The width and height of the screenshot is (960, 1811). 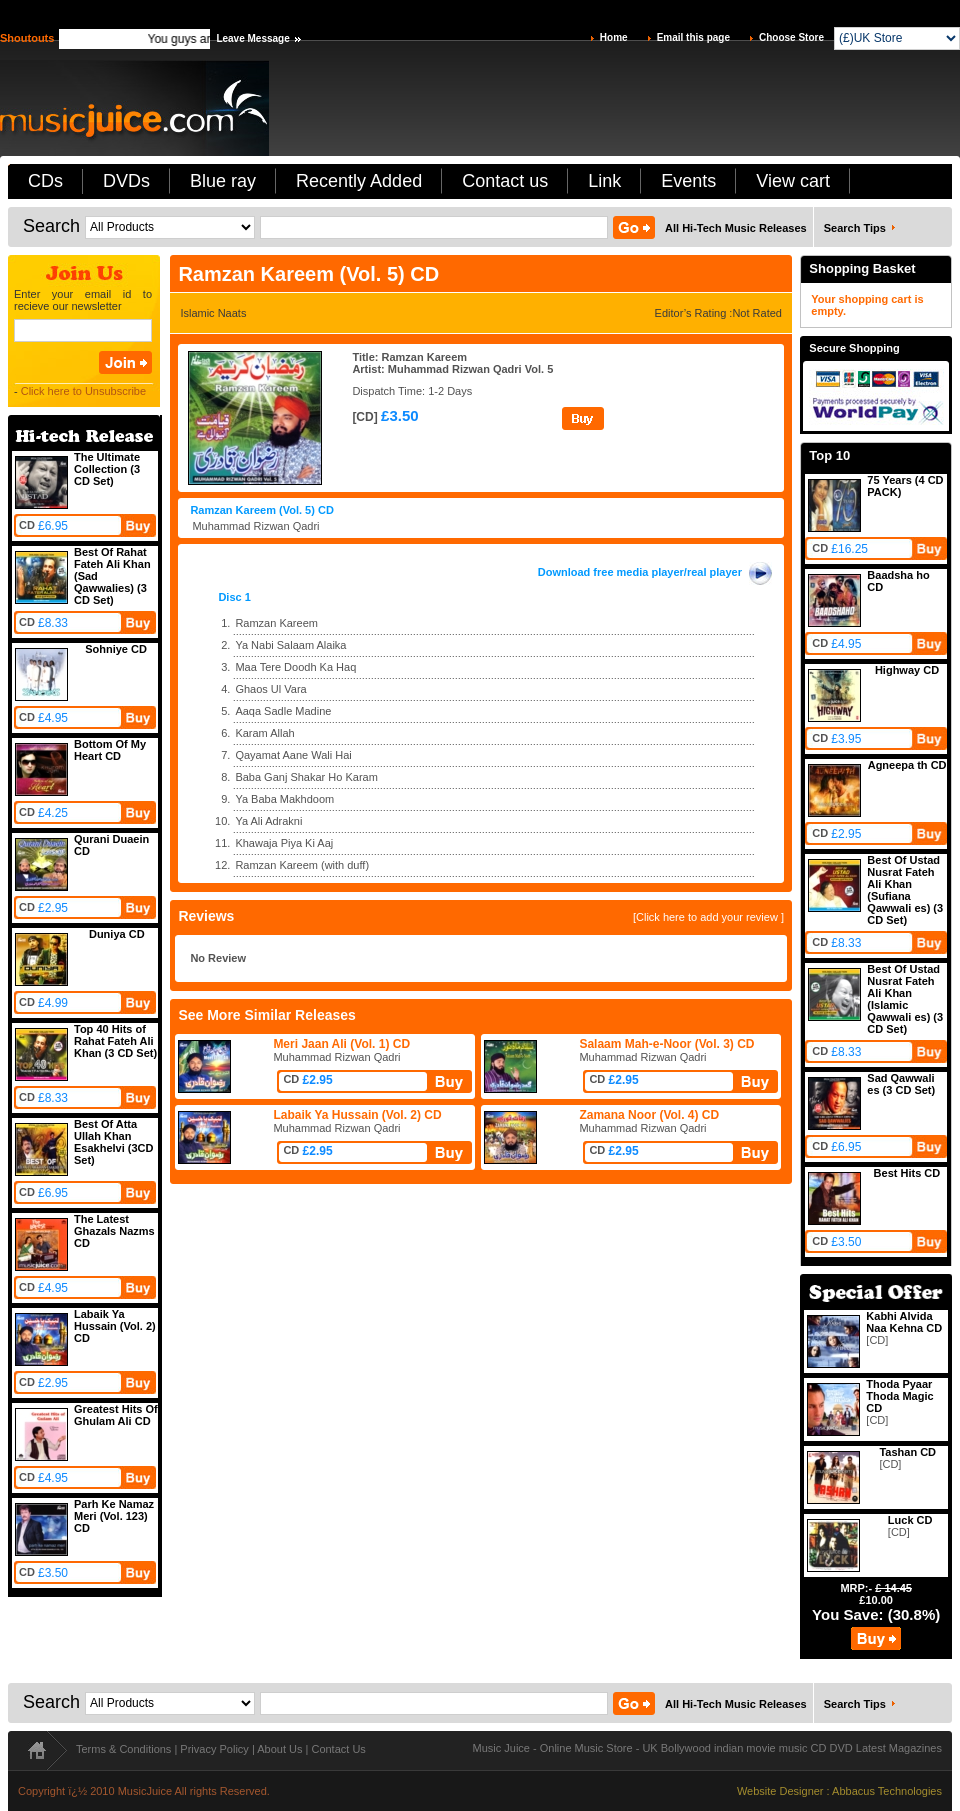 I want to click on Parh Ke Namaz Meri (Vol. 123) CD, so click(x=114, y=1516).